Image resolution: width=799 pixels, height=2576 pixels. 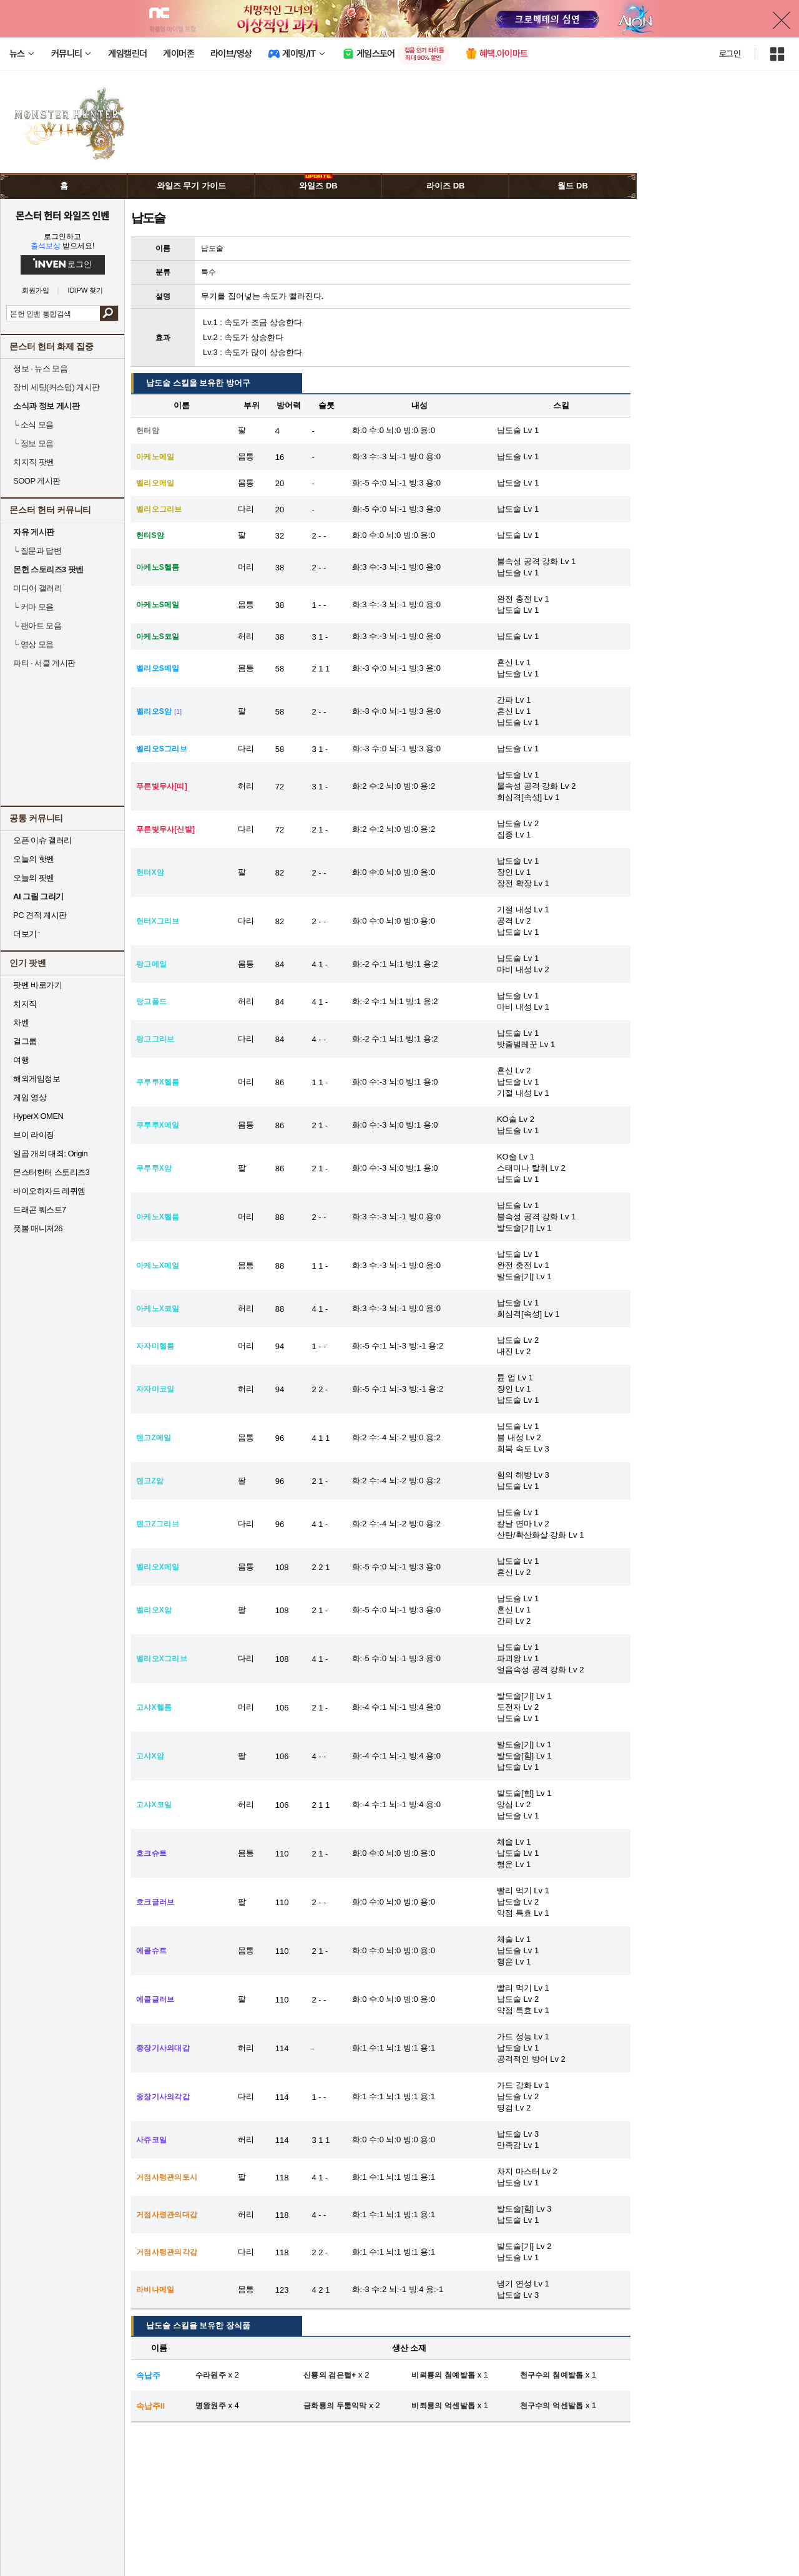 I want to click on 브이 라이징, so click(x=33, y=1135).